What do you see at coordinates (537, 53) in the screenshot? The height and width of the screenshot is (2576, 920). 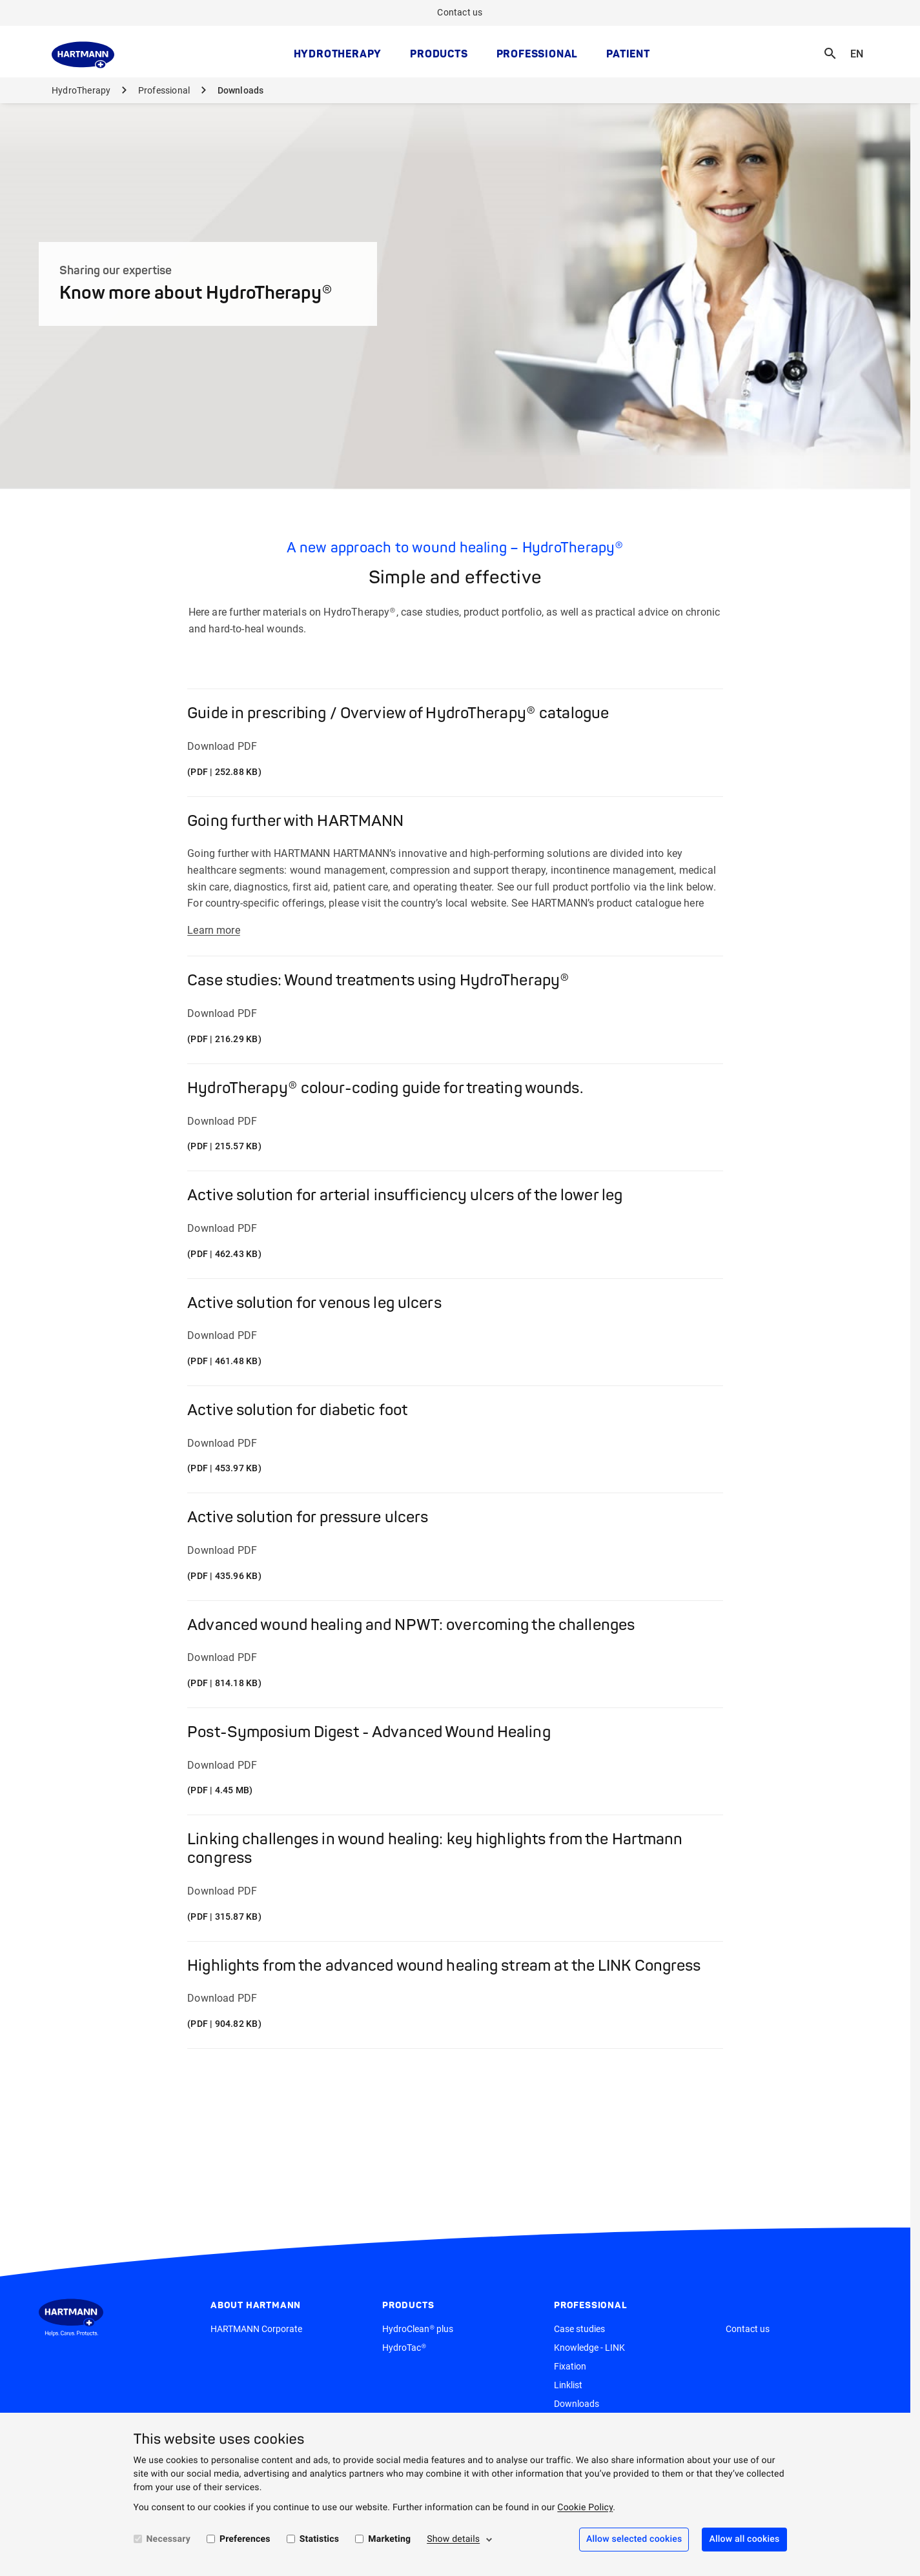 I see `Professional` at bounding box center [537, 53].